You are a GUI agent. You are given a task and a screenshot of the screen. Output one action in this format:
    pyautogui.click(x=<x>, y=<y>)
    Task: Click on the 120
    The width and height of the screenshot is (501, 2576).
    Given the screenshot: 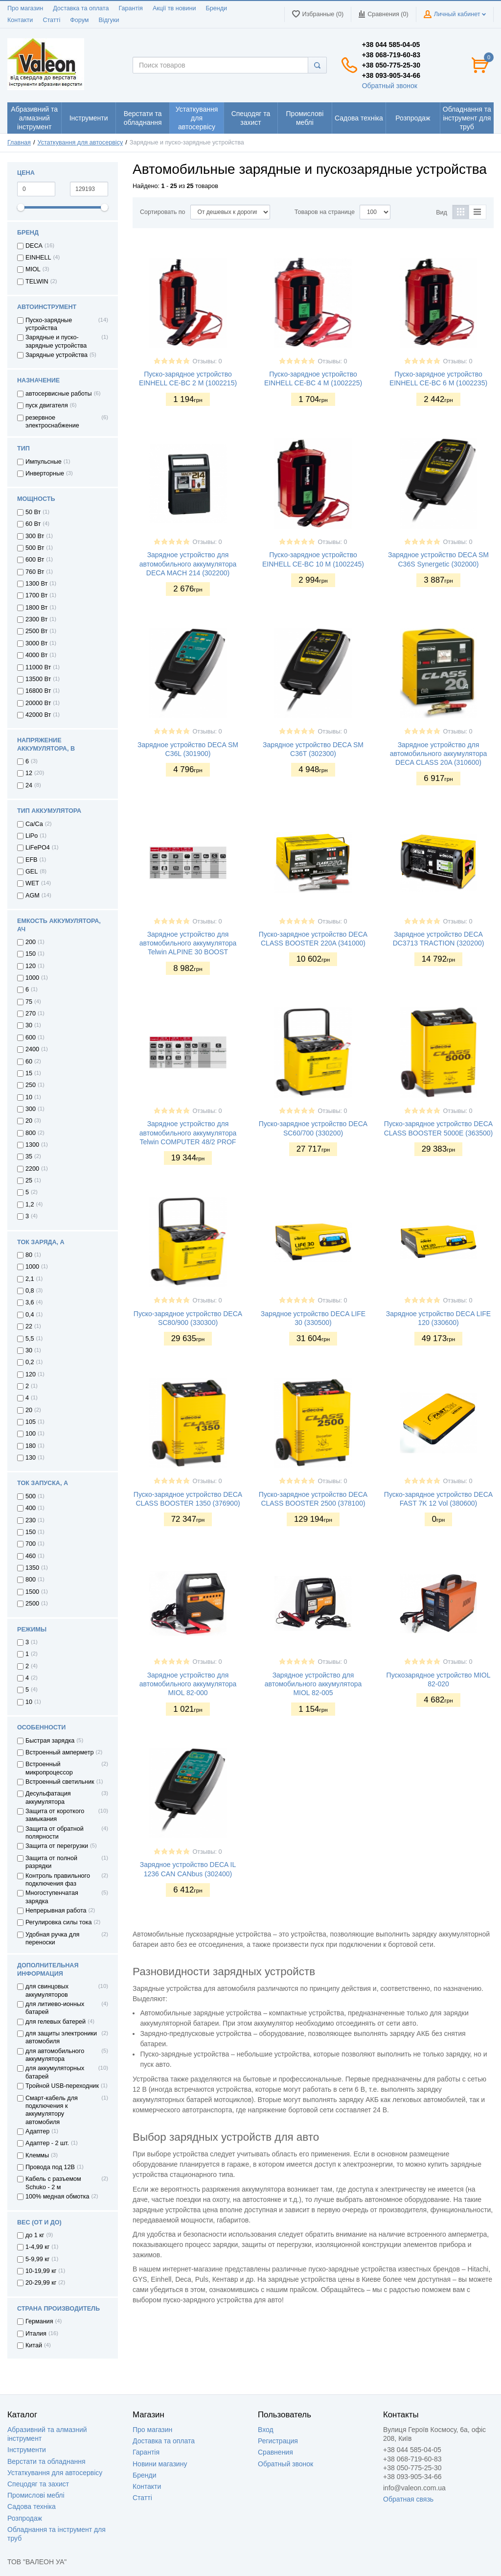 What is the action you would take?
    pyautogui.click(x=30, y=966)
    